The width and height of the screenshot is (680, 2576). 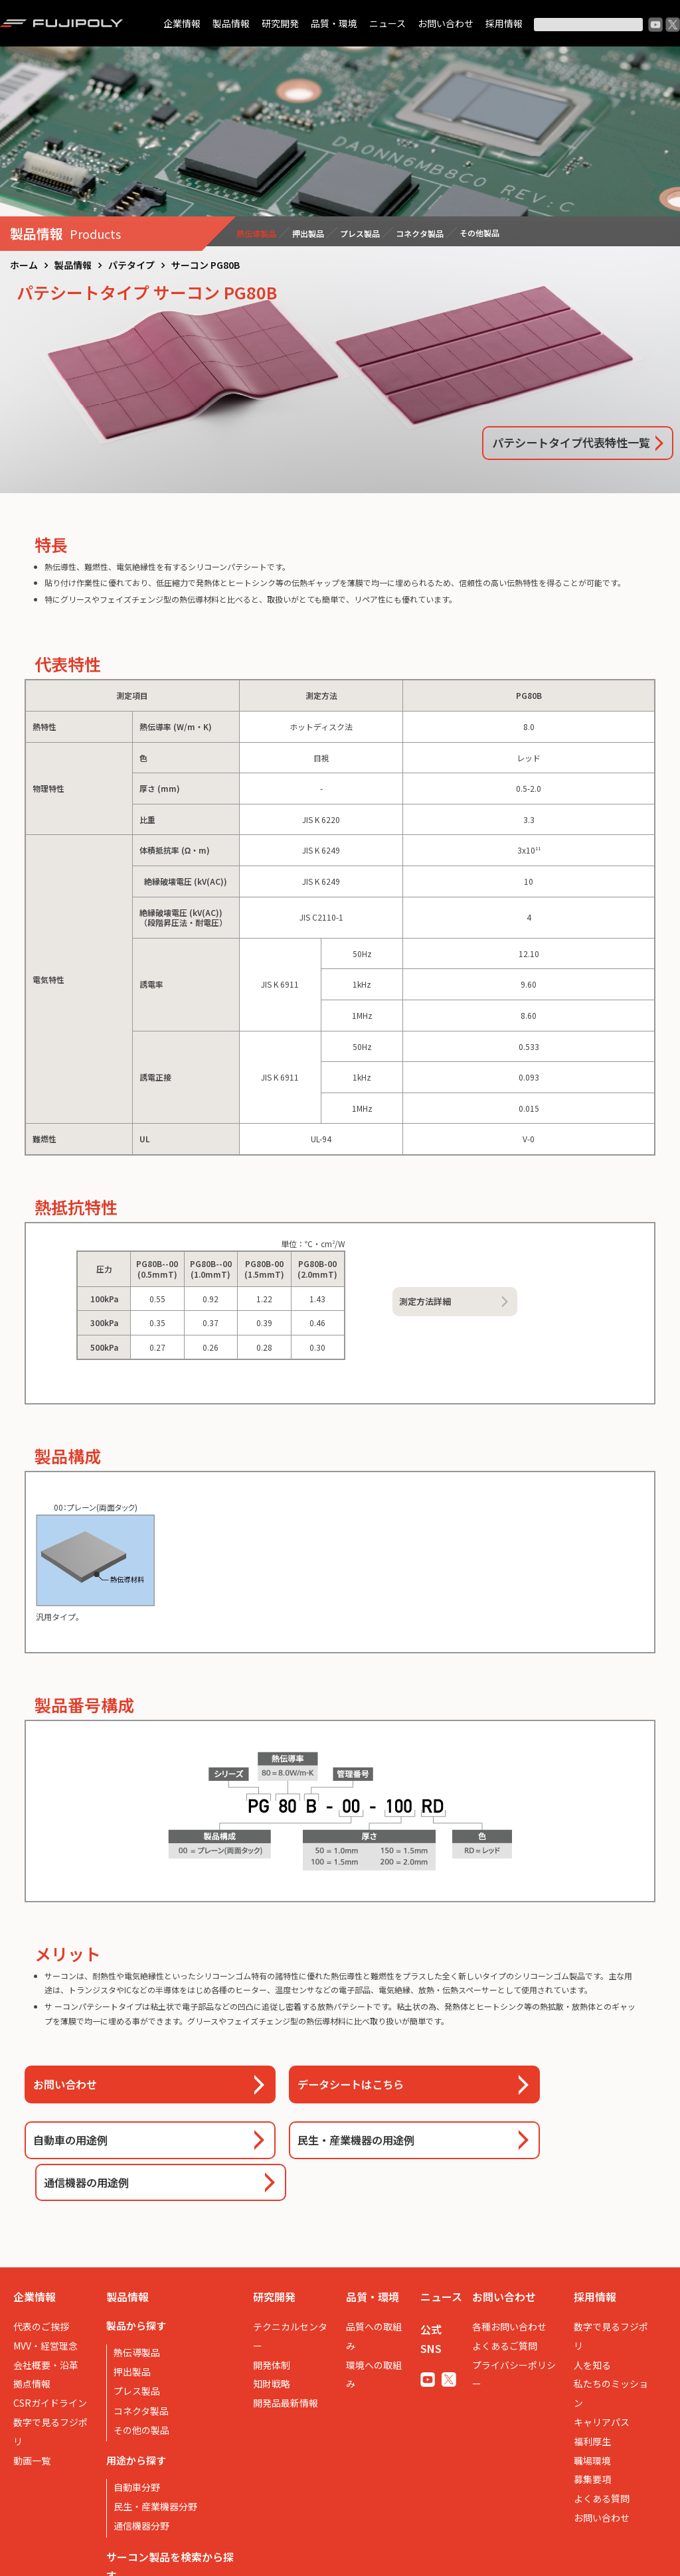 I want to click on 各種お問い合わせ, so click(x=509, y=2280).